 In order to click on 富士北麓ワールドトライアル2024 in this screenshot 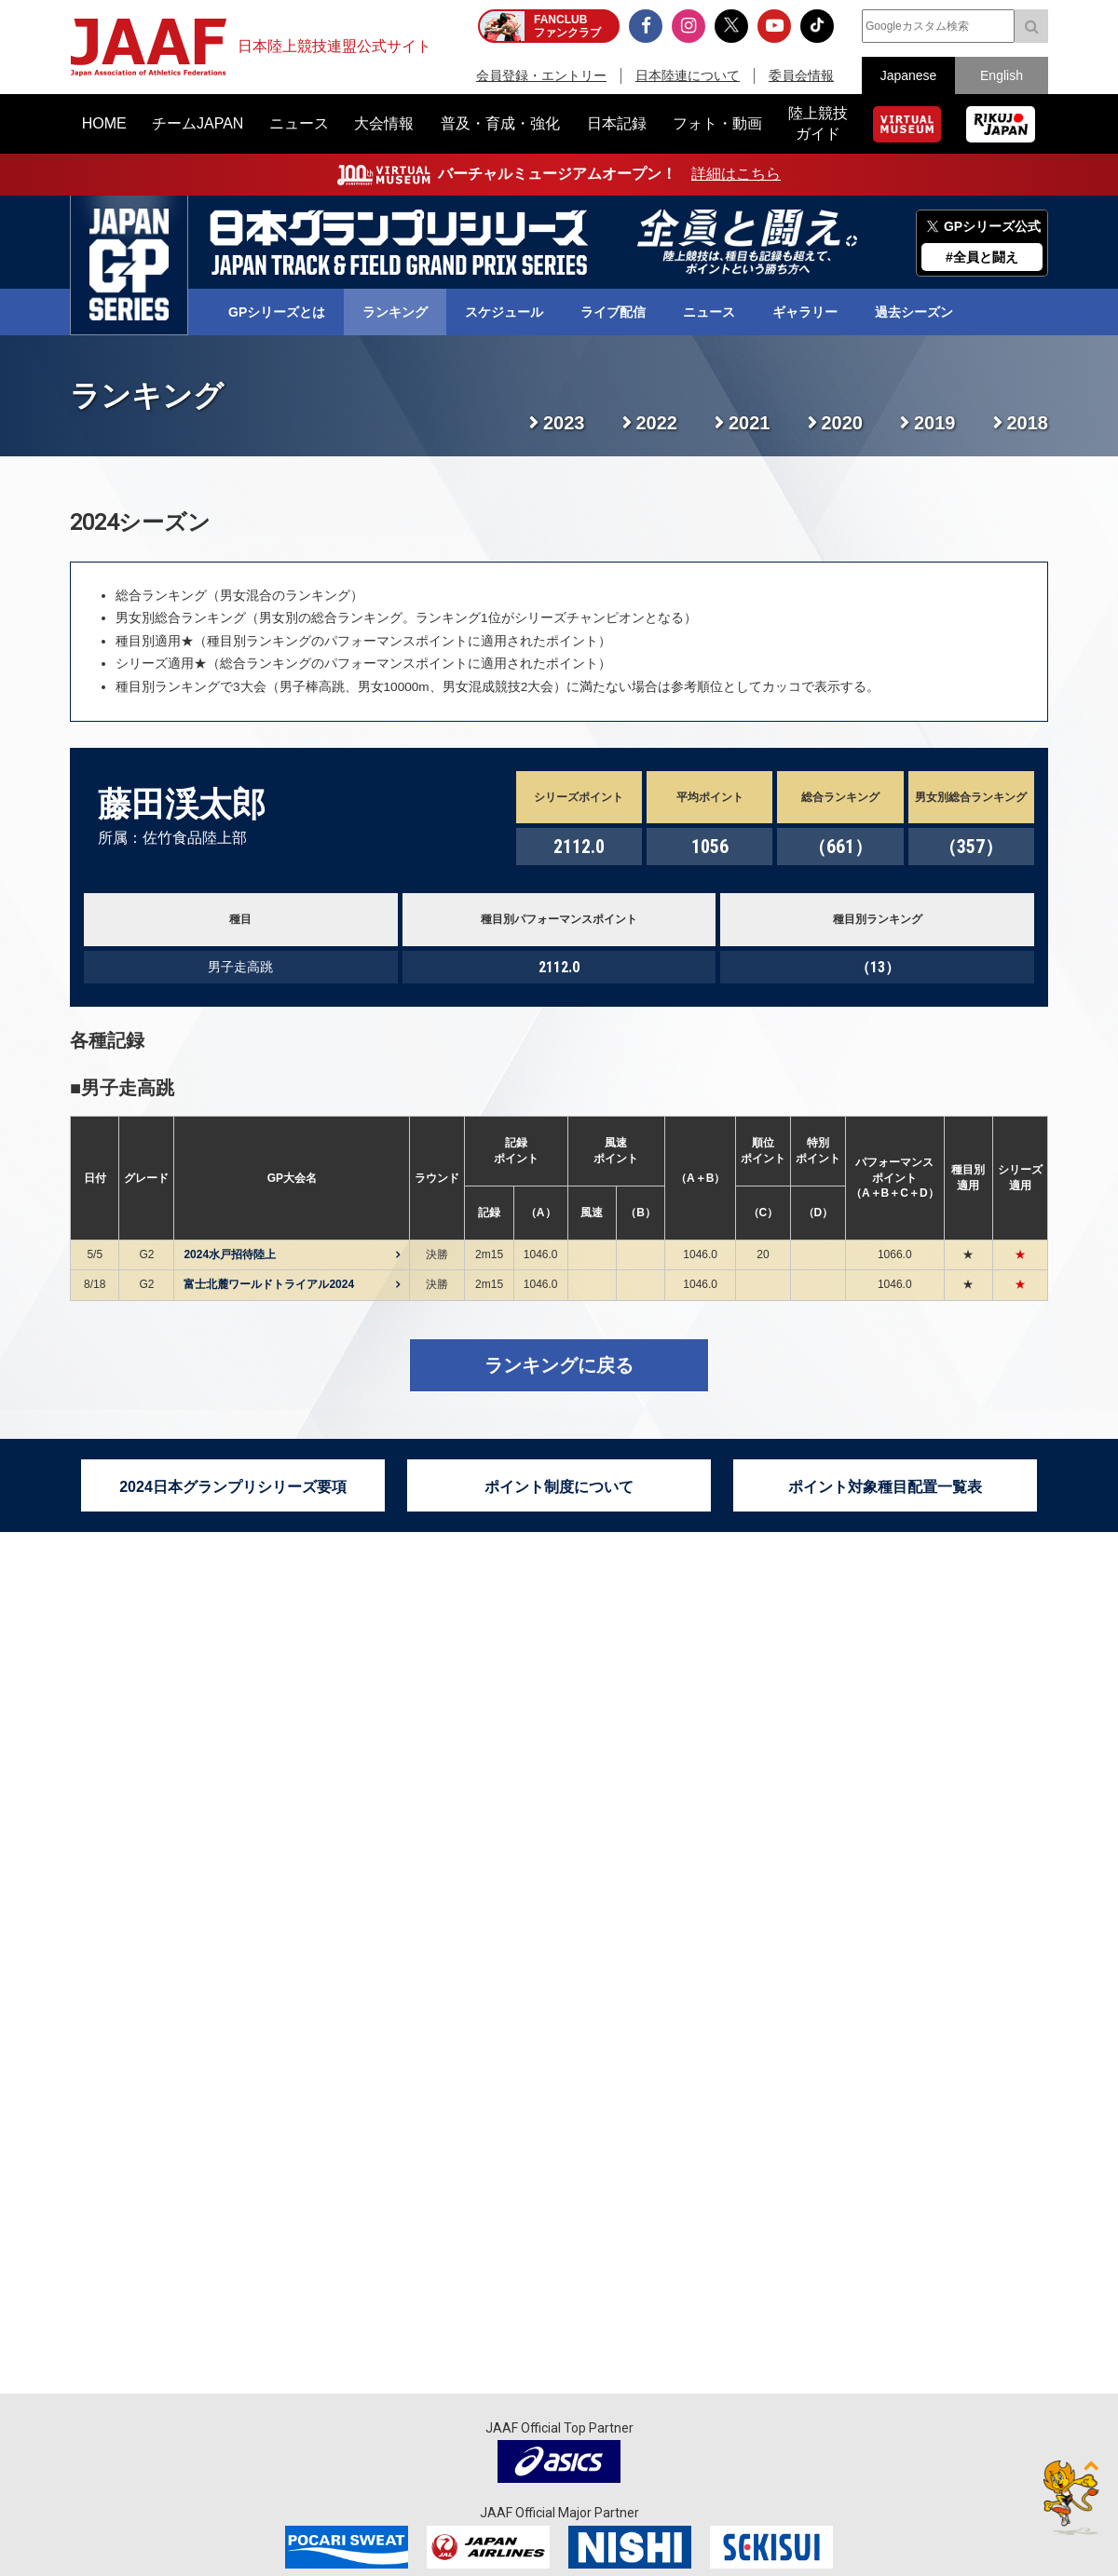, I will do `click(269, 1284)`.